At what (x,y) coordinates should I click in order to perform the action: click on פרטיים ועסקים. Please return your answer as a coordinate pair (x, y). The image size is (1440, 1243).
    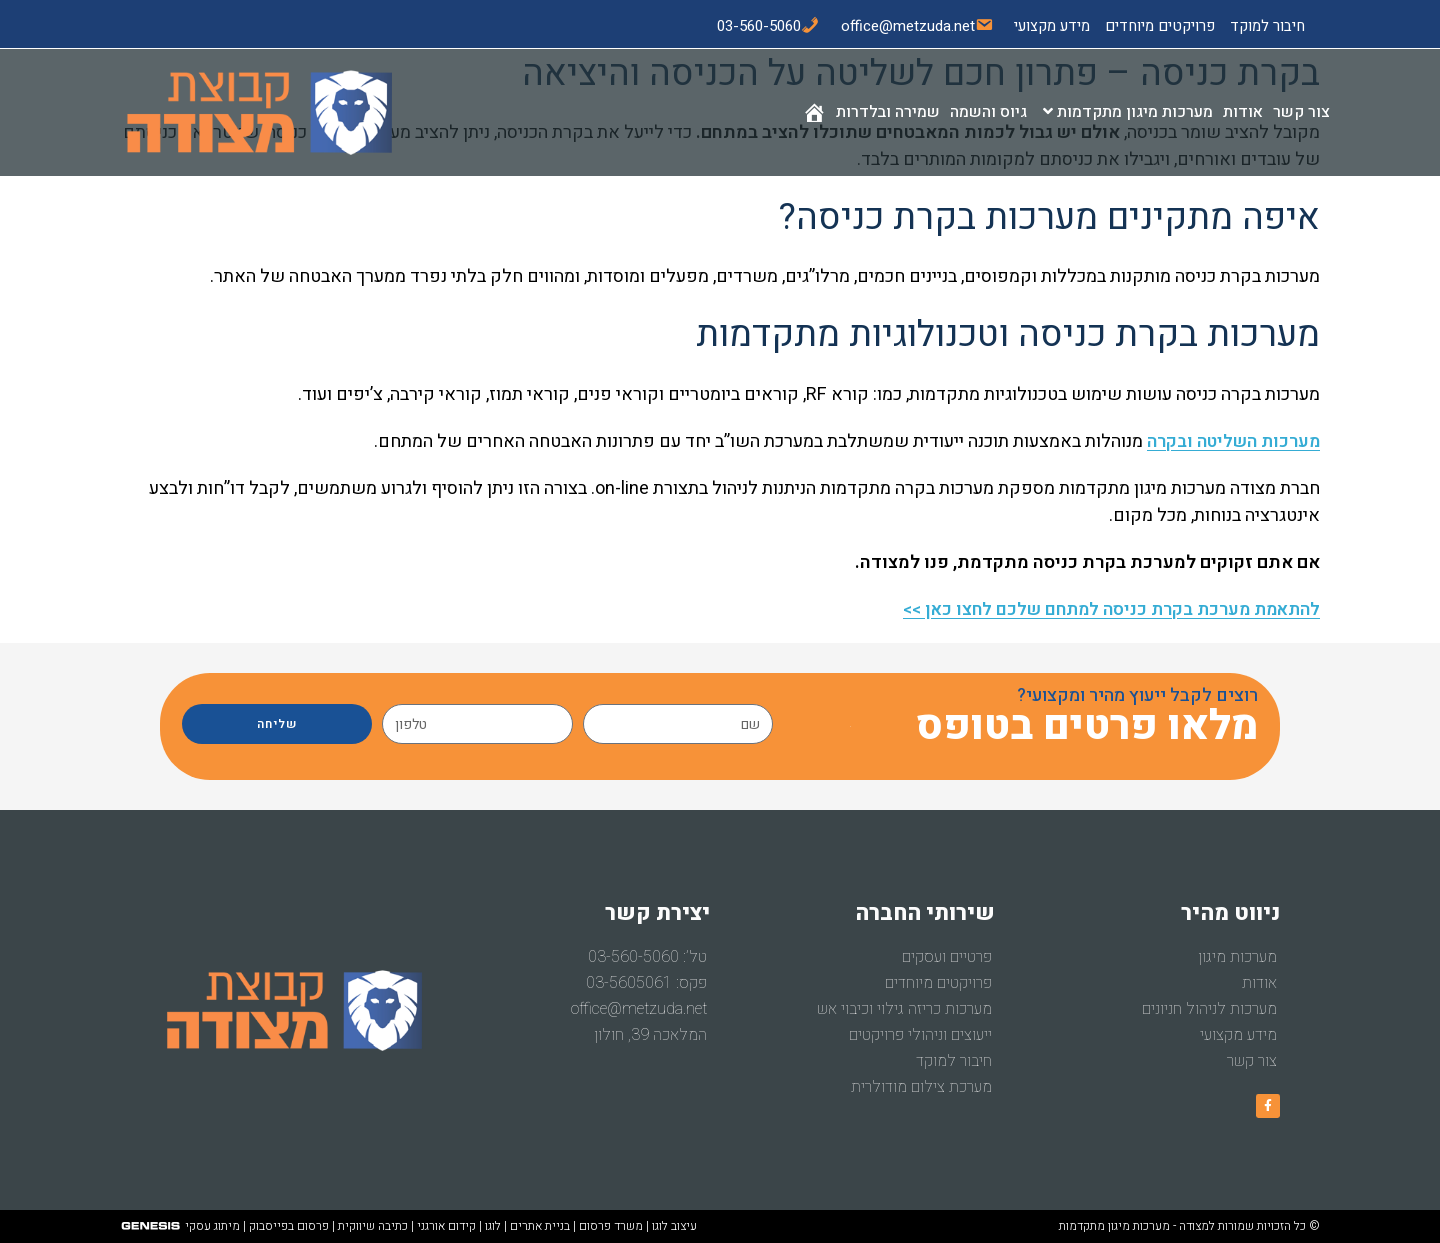
    Looking at the image, I should click on (947, 957).